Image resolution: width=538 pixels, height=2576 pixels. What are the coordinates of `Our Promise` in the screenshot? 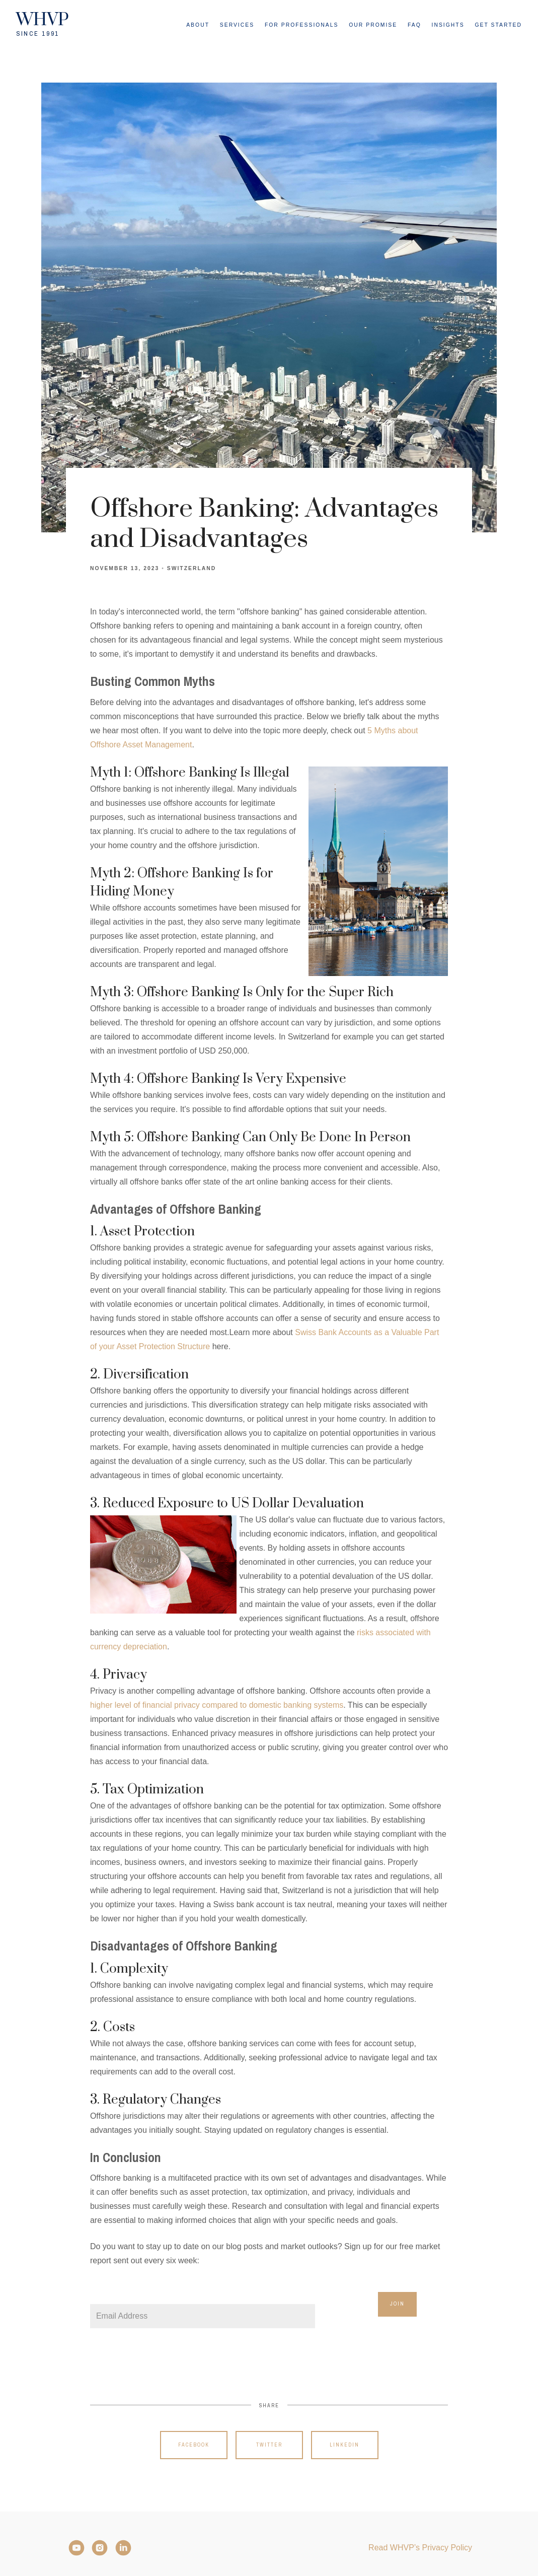 It's located at (373, 25).